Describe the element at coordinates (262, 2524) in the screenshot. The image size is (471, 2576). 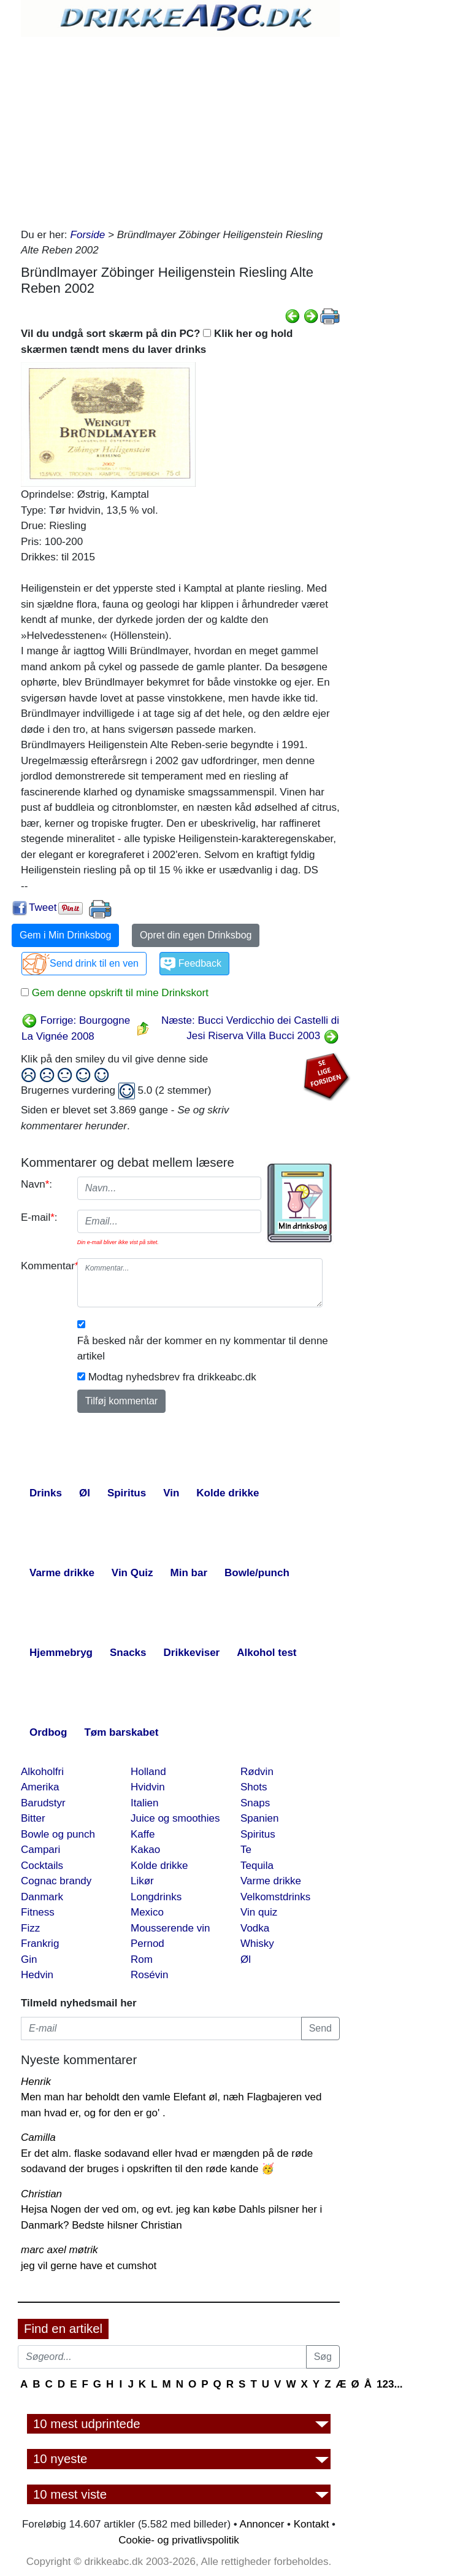
I see `Annoncer` at that location.